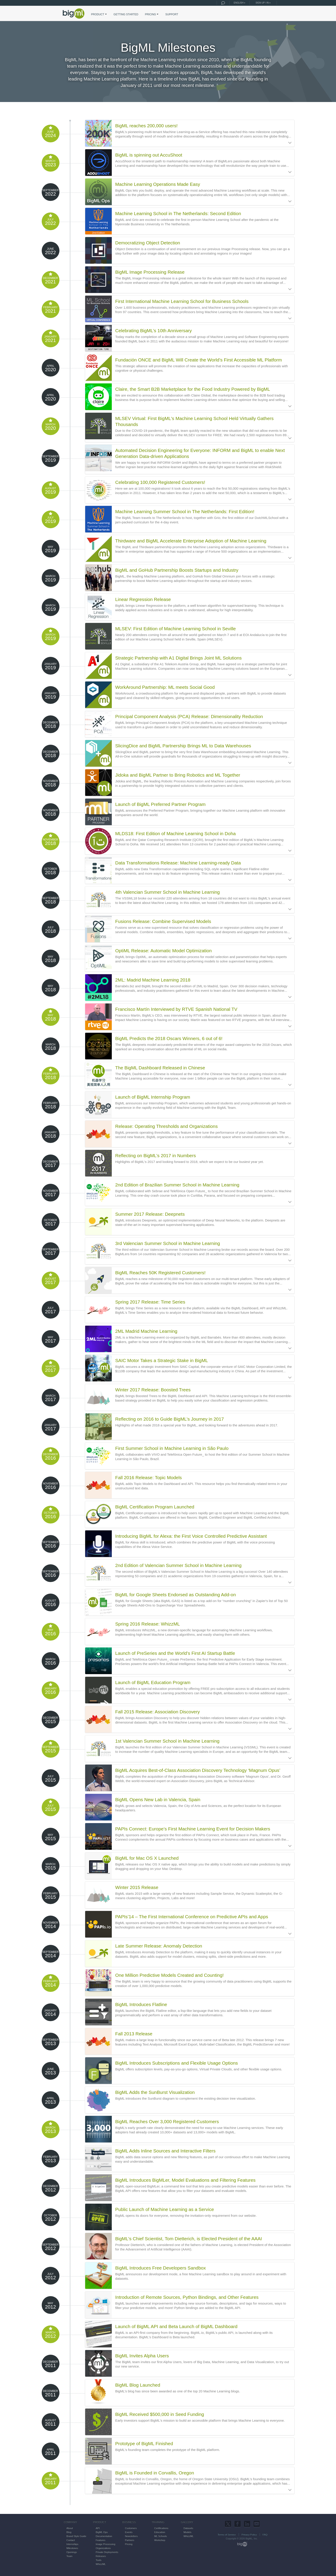 The image size is (336, 2576). What do you see at coordinates (177, 1184) in the screenshot?
I see `2nd Edition of Brazilian Summer School in Machine Learning` at bounding box center [177, 1184].